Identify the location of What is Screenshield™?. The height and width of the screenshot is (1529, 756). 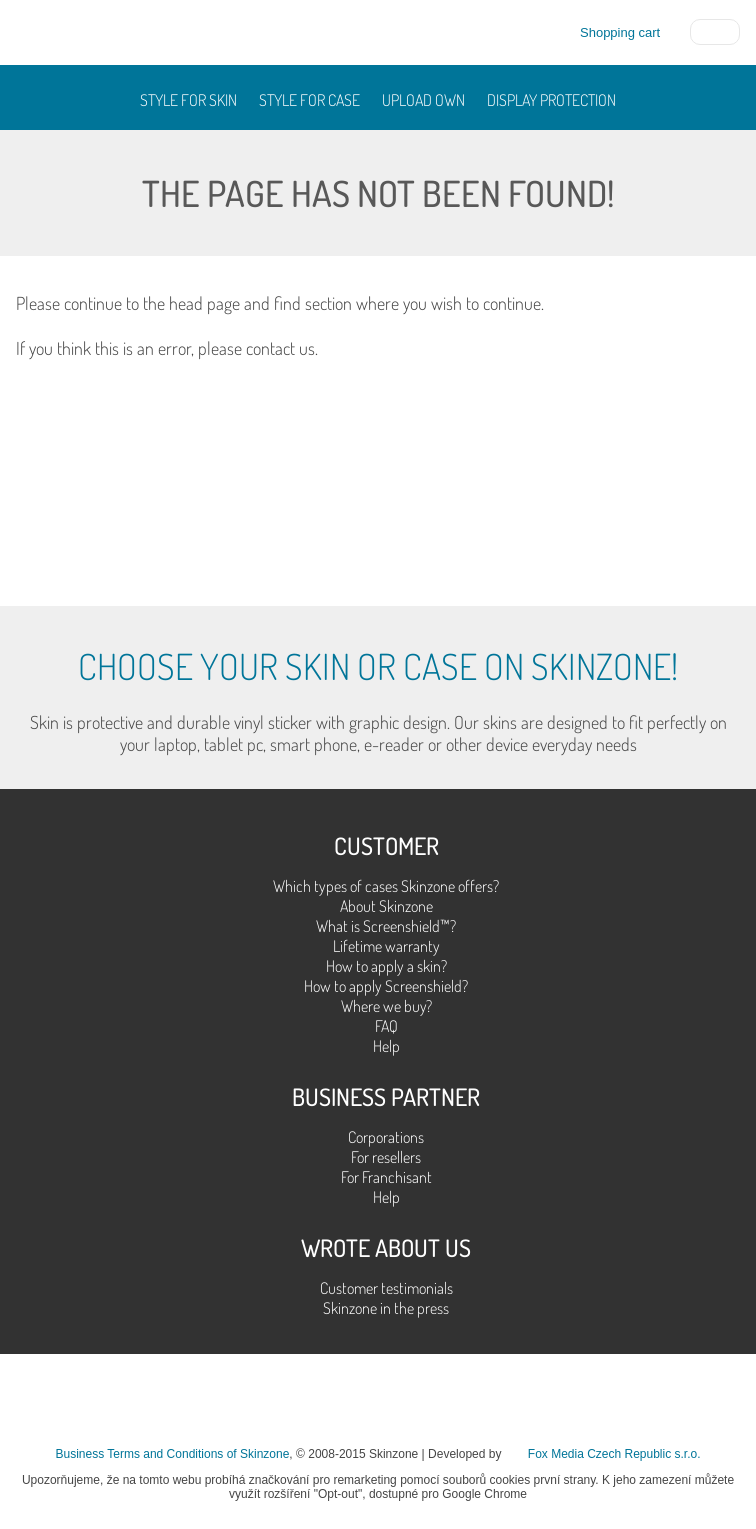
(386, 926).